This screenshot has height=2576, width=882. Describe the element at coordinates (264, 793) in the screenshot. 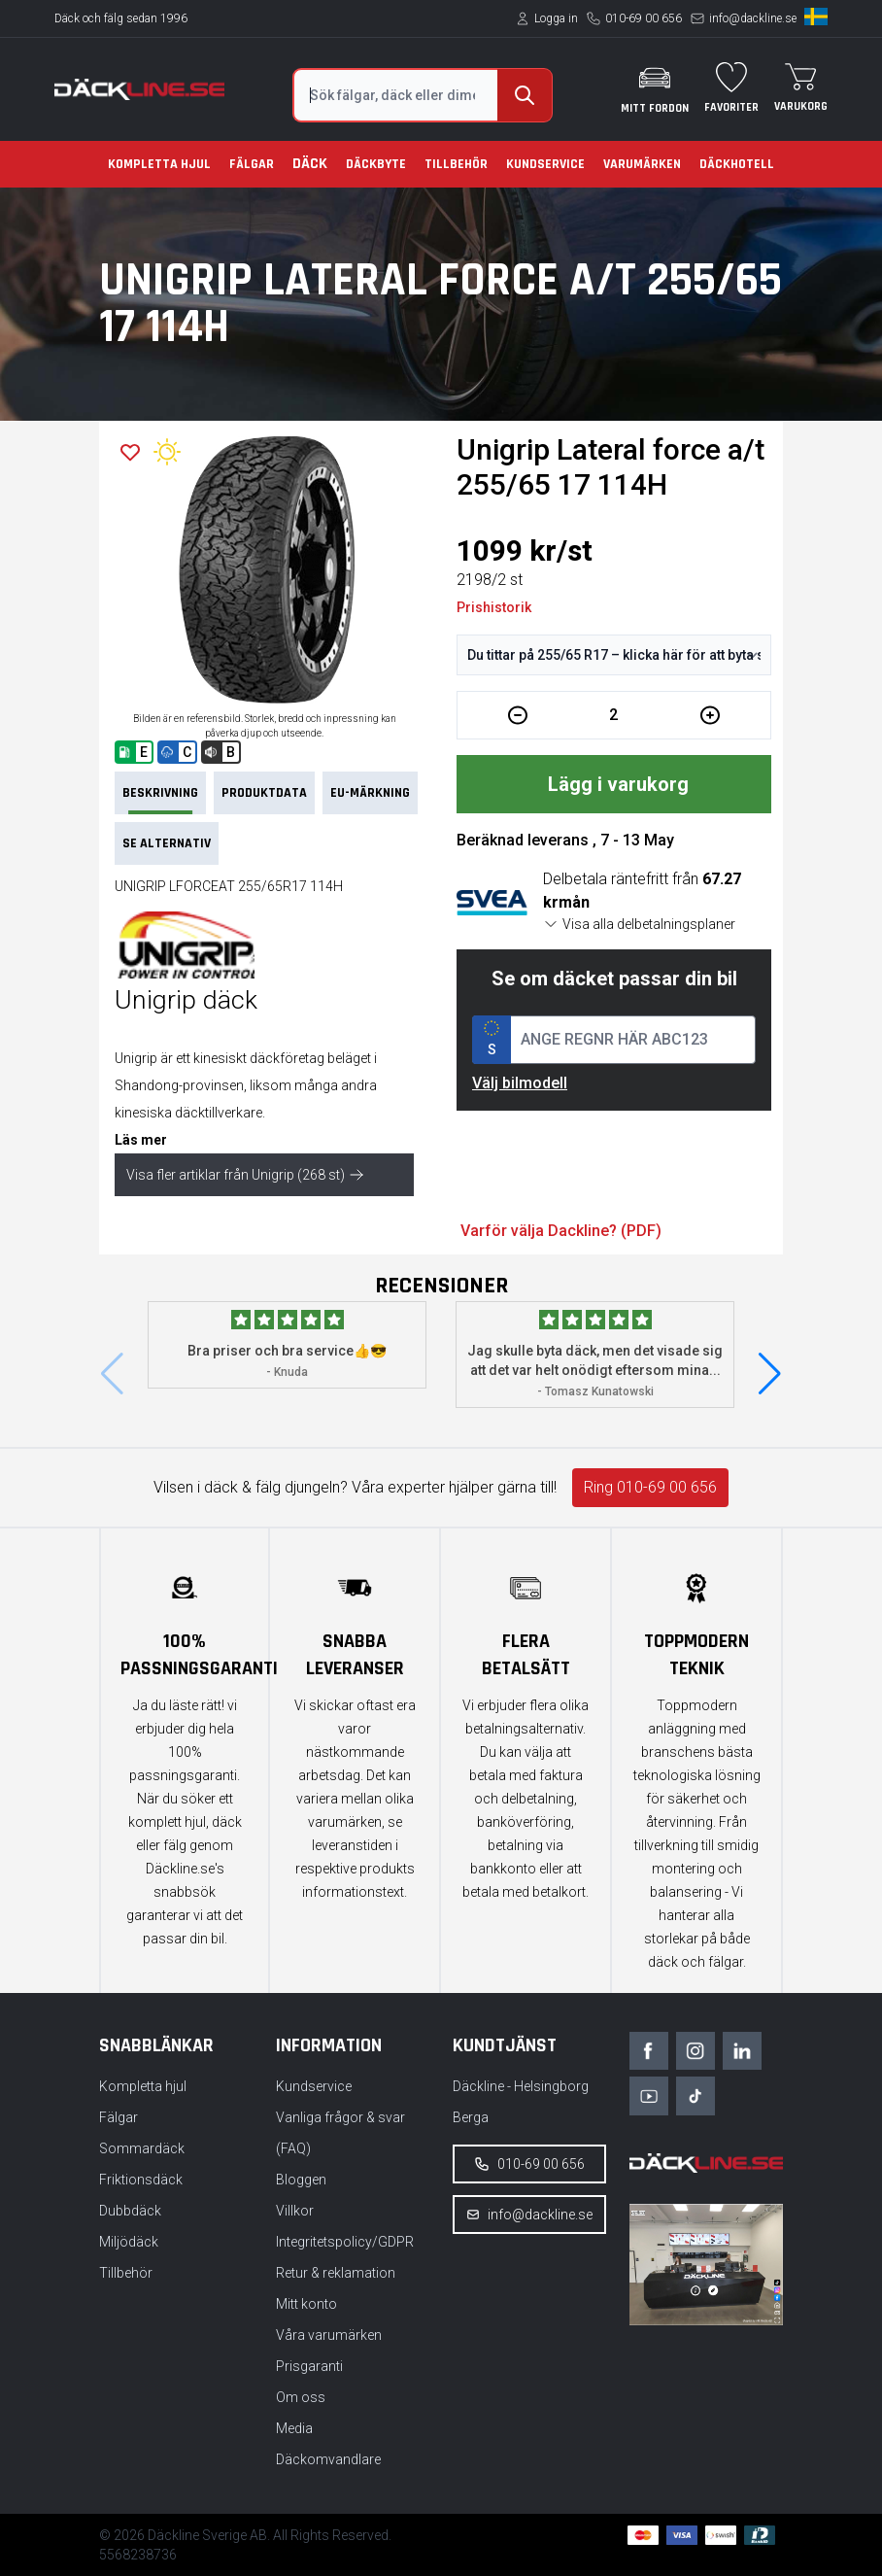

I see `PRODUKTDATA` at that location.